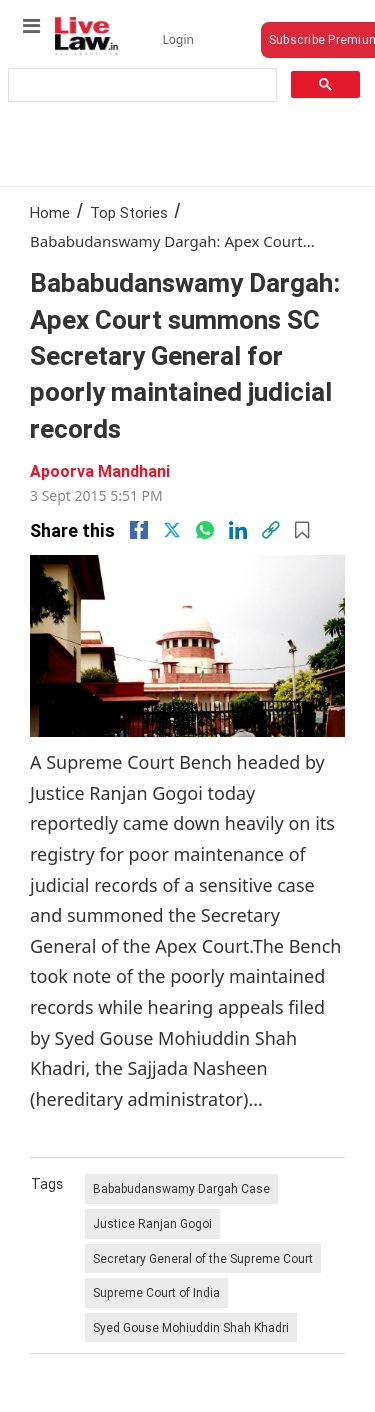 The width and height of the screenshot is (375, 1412). What do you see at coordinates (152, 1223) in the screenshot?
I see `Justice Ranjan Gogoi` at bounding box center [152, 1223].